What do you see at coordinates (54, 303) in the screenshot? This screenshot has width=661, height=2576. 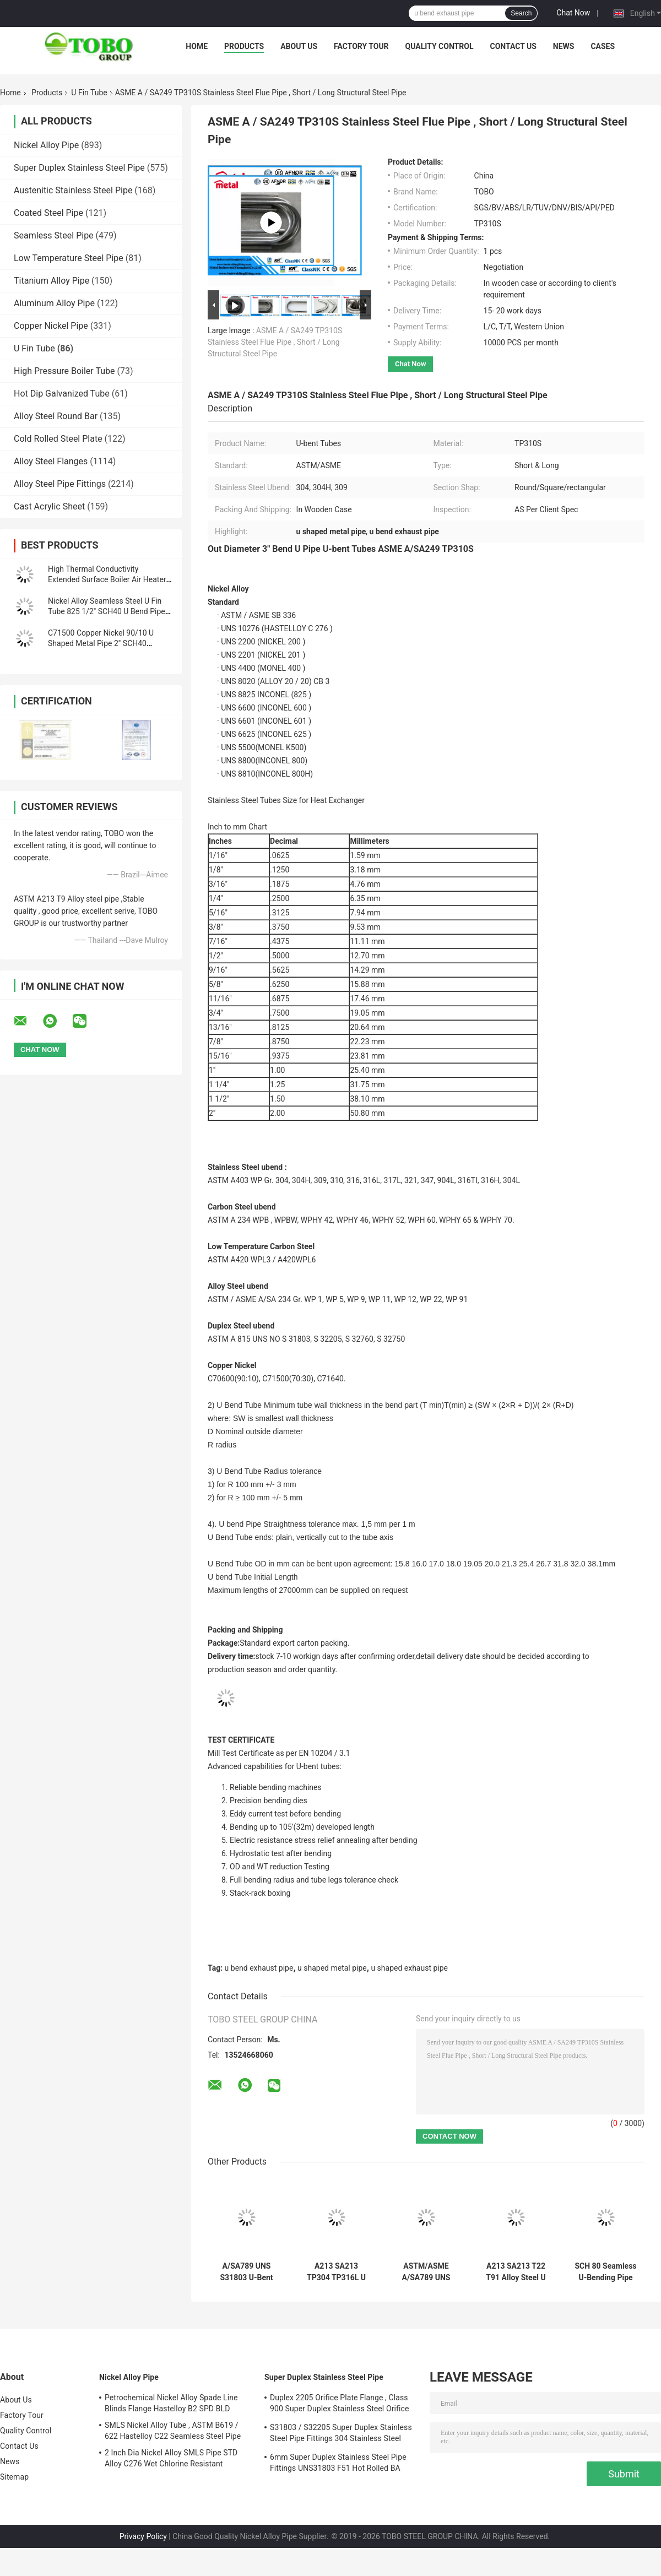 I see `Aluminum Alloy Pipe` at bounding box center [54, 303].